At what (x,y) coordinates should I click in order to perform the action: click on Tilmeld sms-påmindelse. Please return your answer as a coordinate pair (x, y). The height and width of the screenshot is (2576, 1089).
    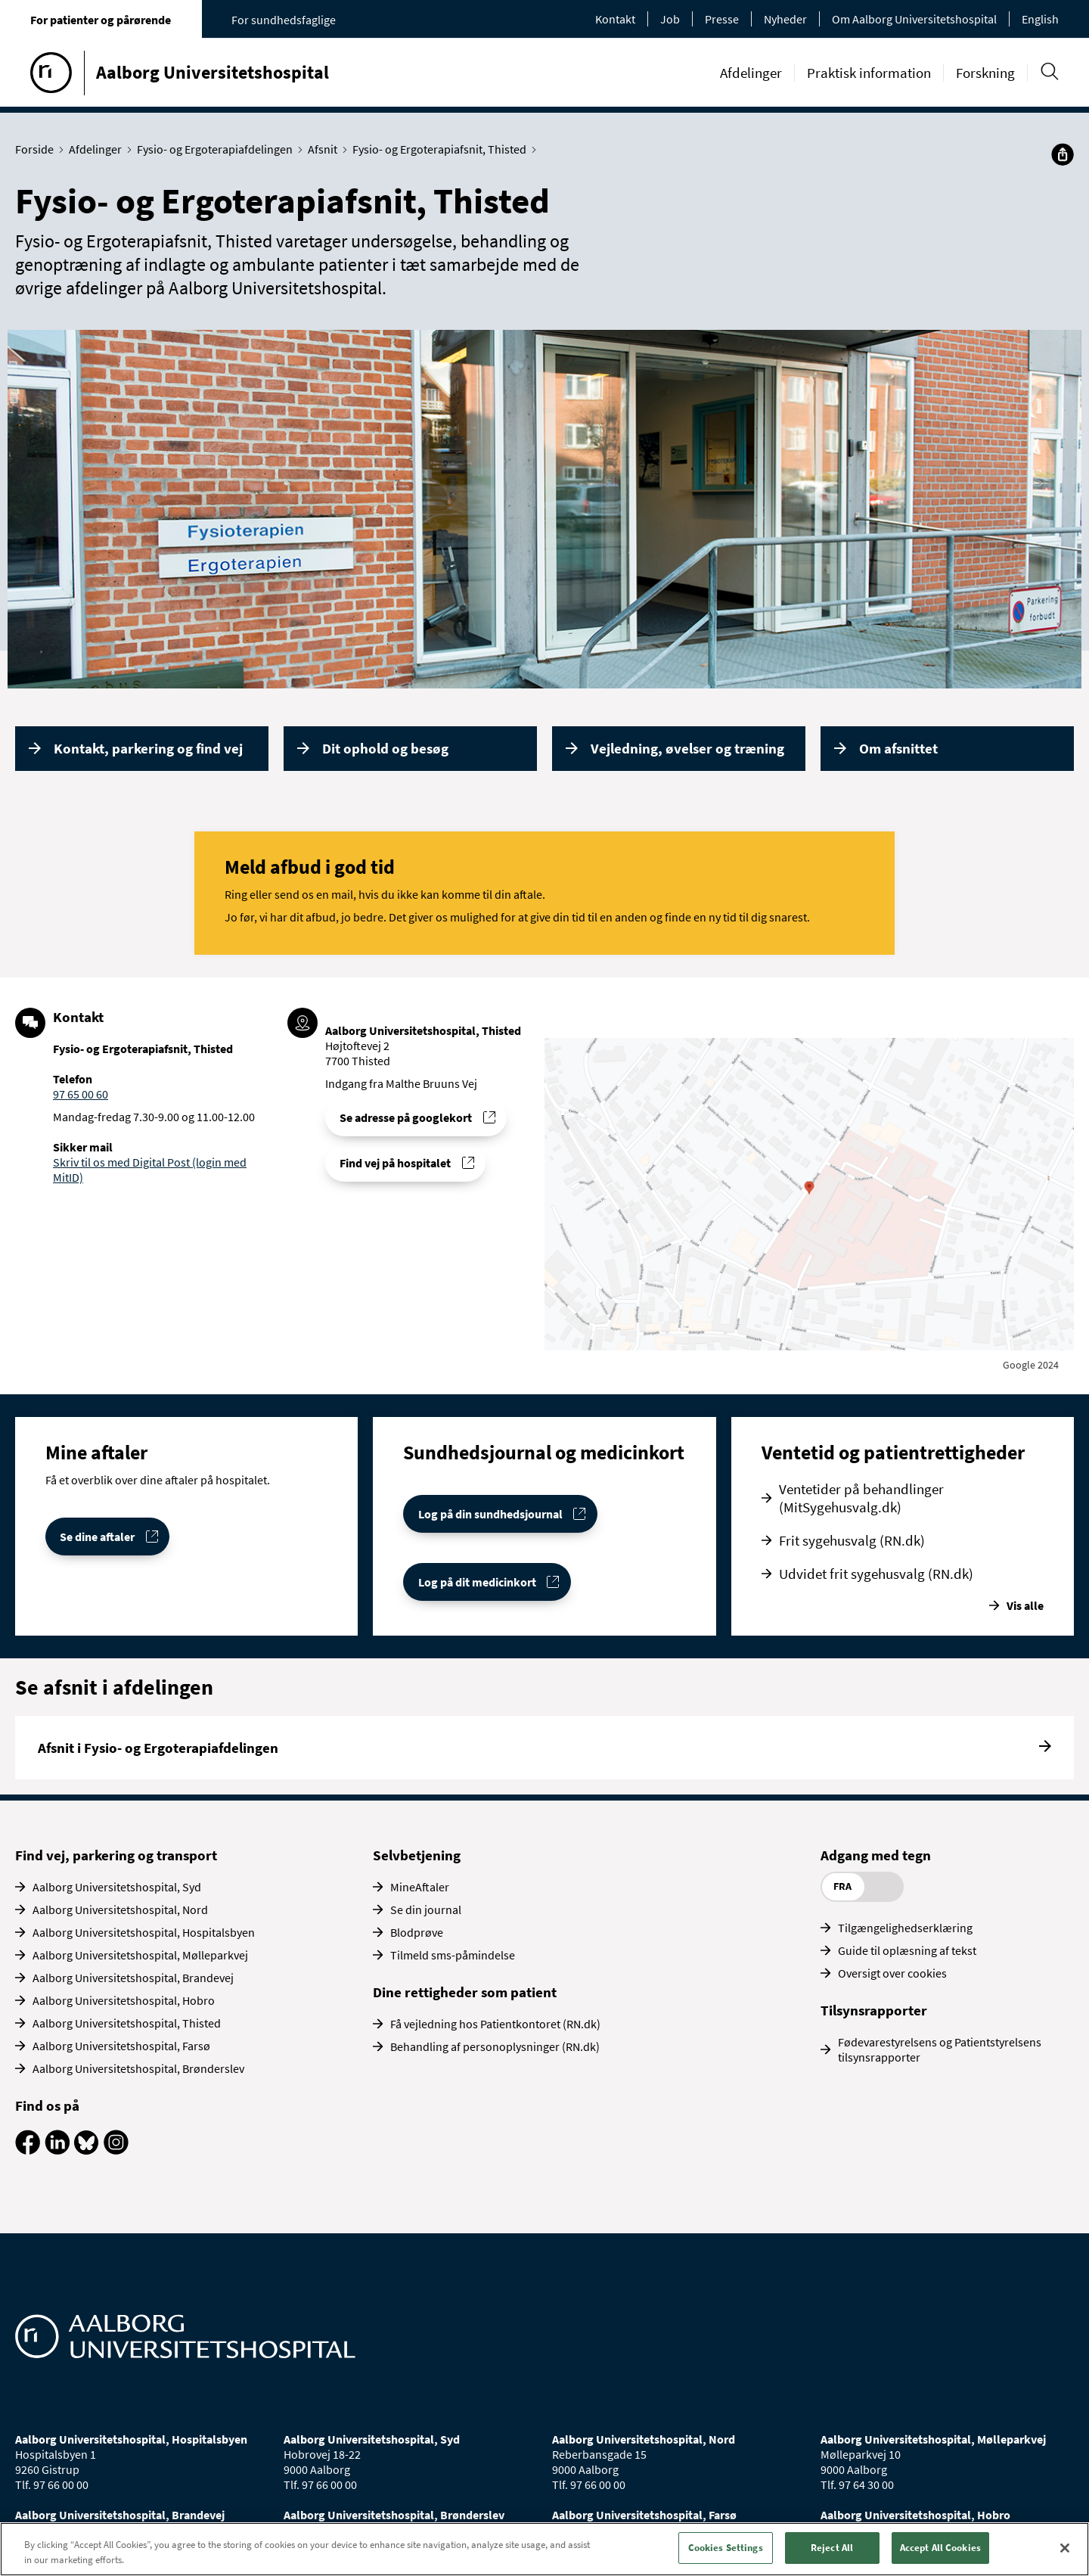
    Looking at the image, I should click on (452, 1954).